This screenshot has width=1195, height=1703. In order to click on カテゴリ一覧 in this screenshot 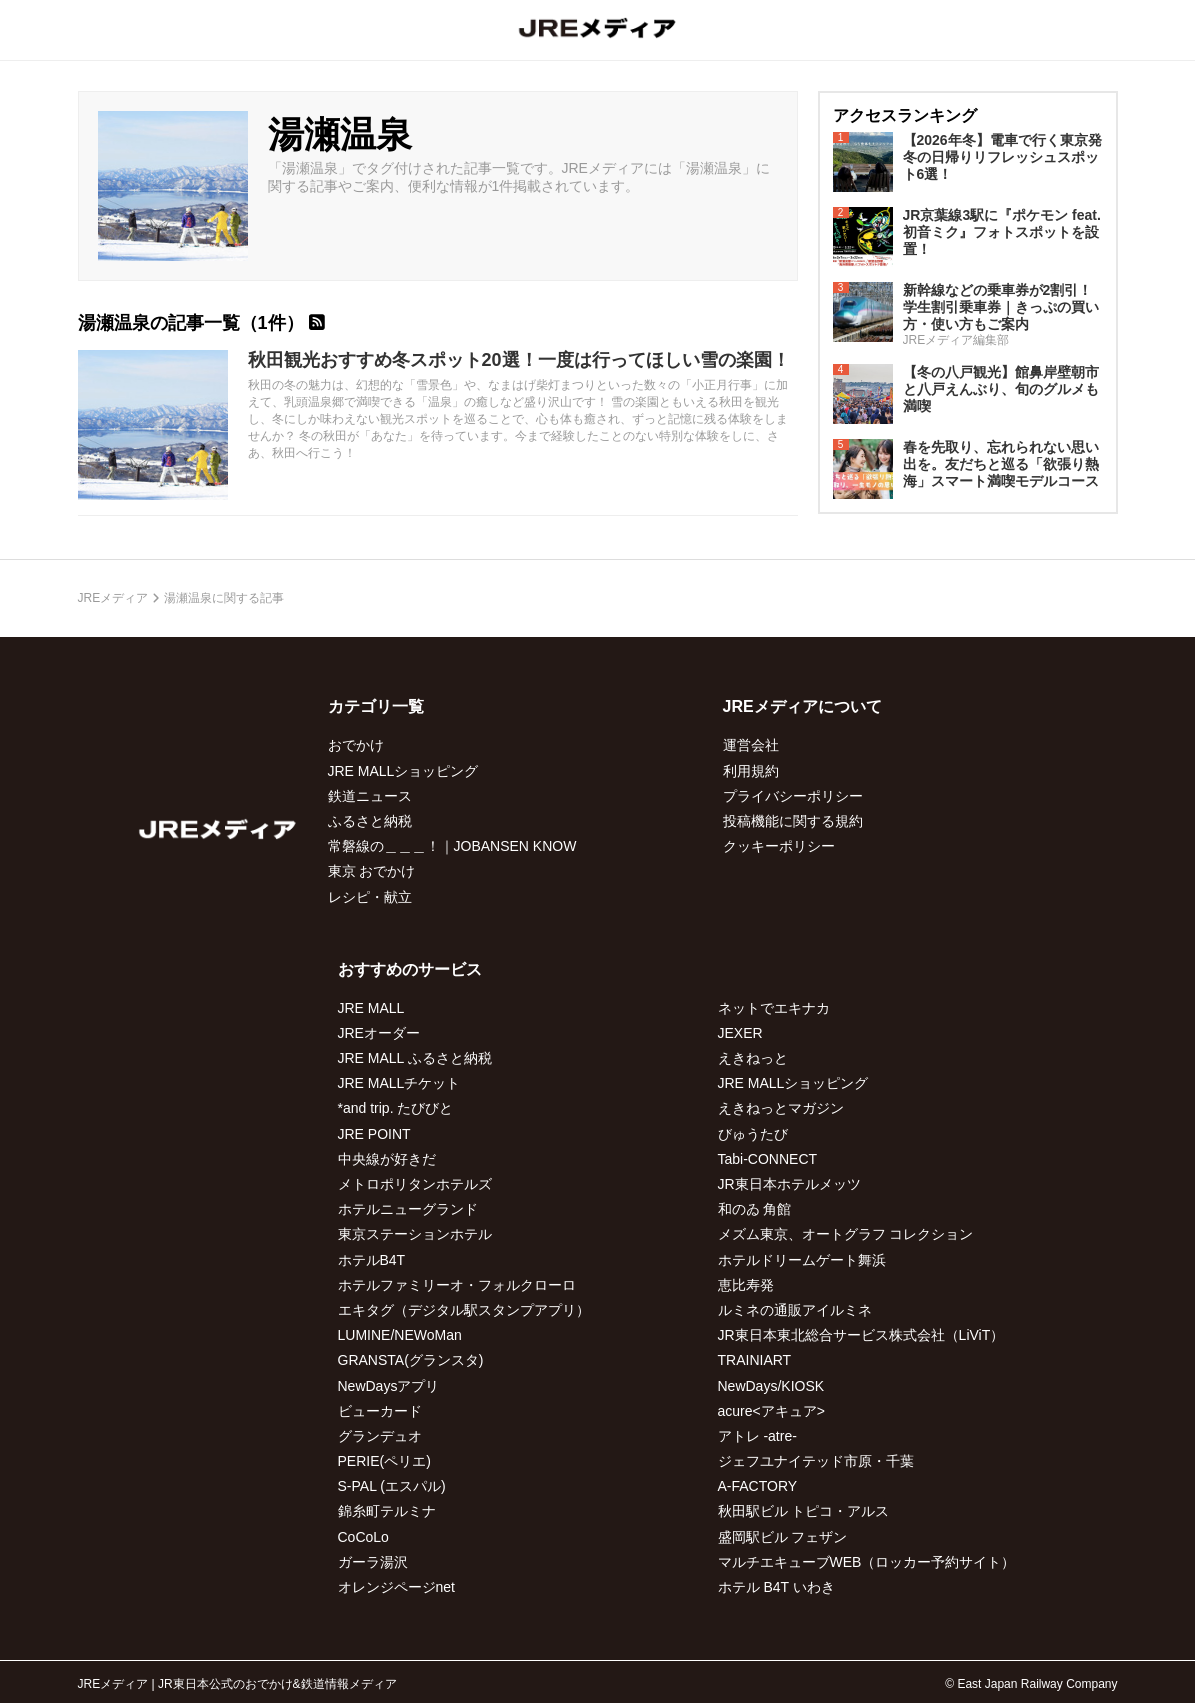, I will do `click(376, 706)`.